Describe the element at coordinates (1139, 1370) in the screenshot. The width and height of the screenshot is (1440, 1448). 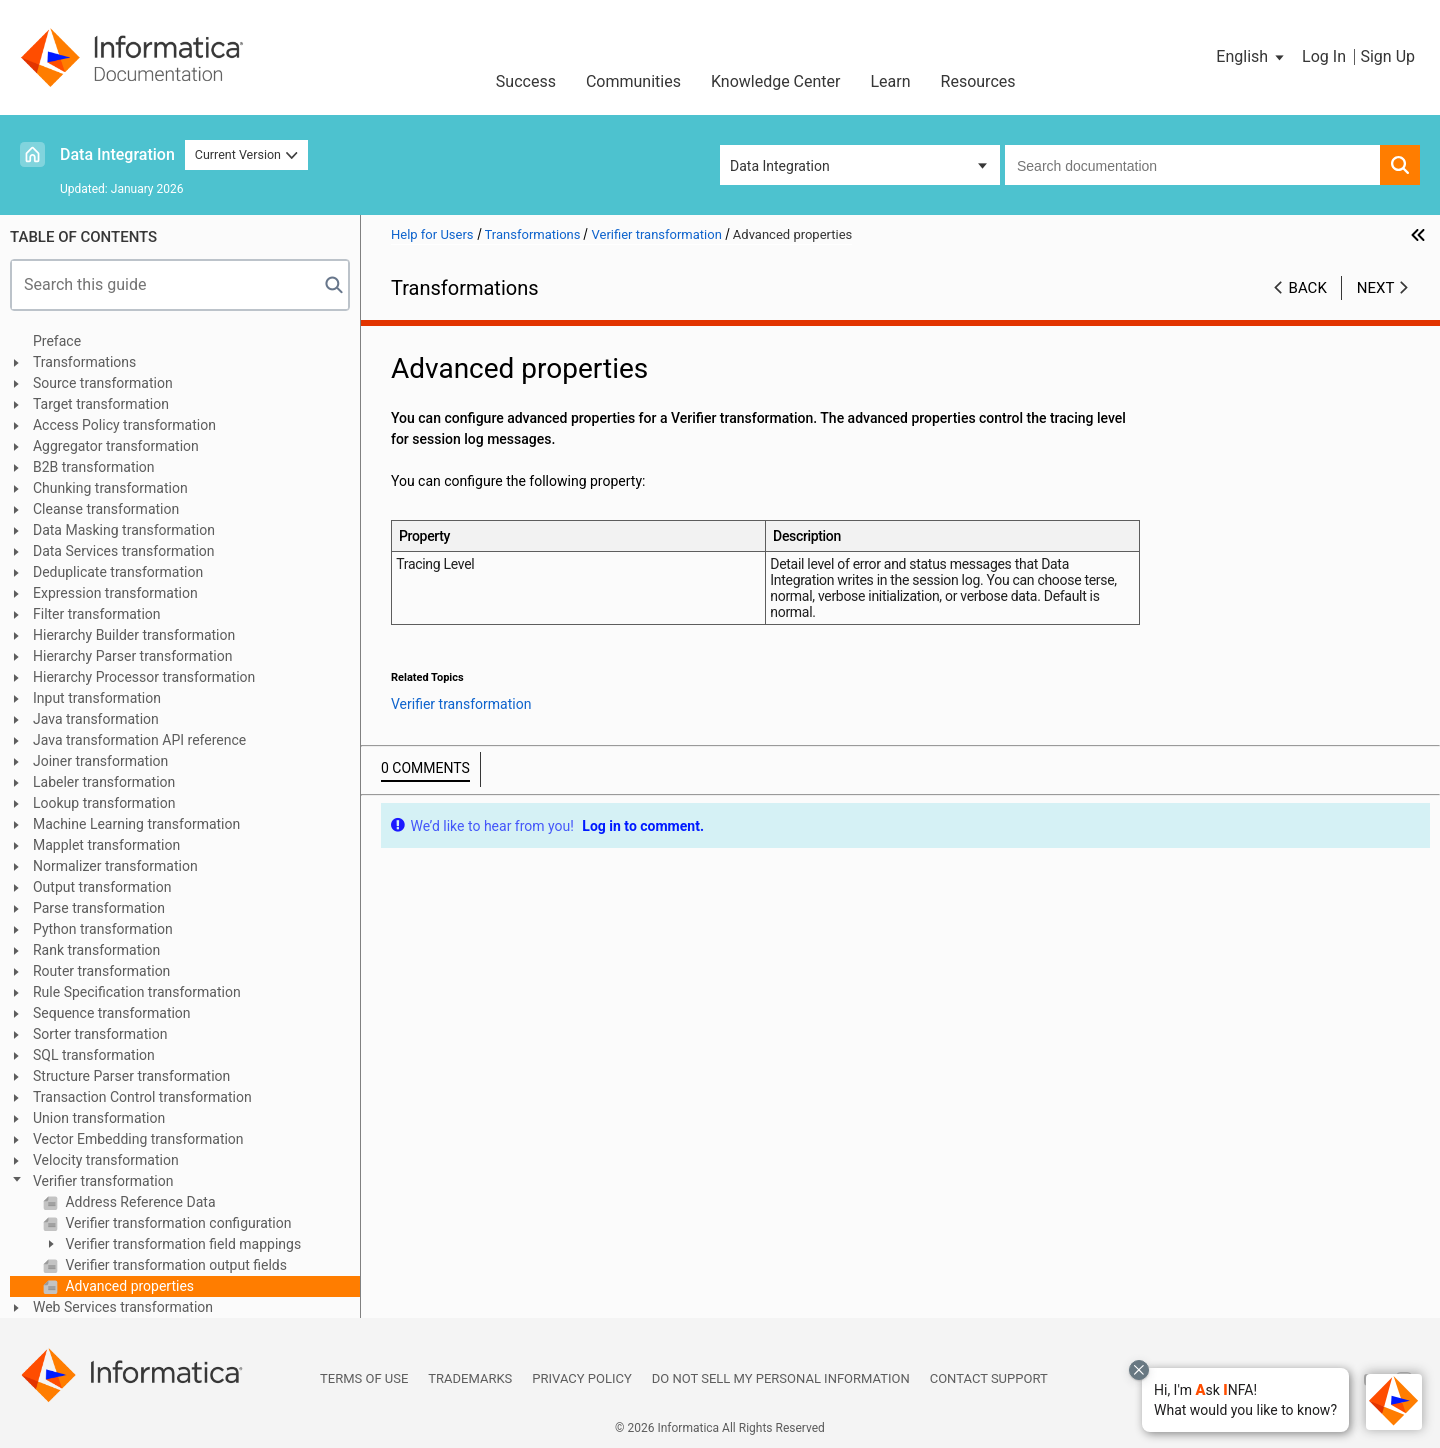
I see `[Close chat with Bolo preview overlay]` at that location.